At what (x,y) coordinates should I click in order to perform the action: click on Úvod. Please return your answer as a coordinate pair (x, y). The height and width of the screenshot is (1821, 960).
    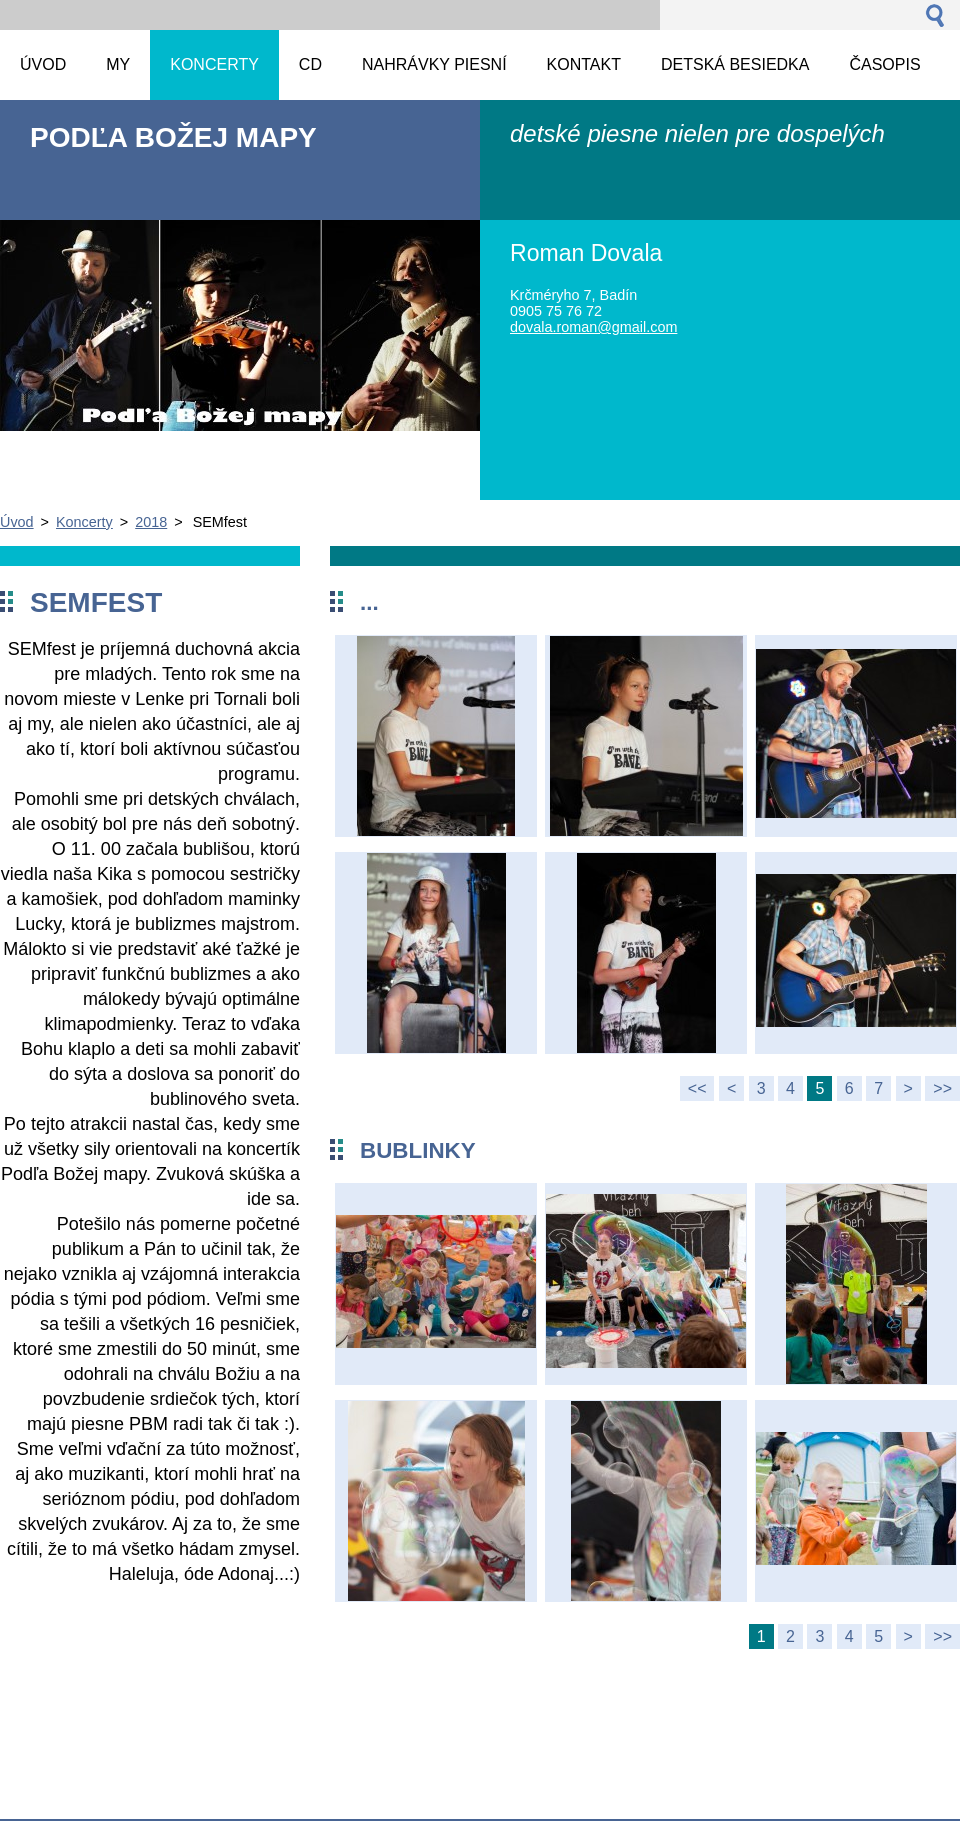
    Looking at the image, I should click on (17, 522).